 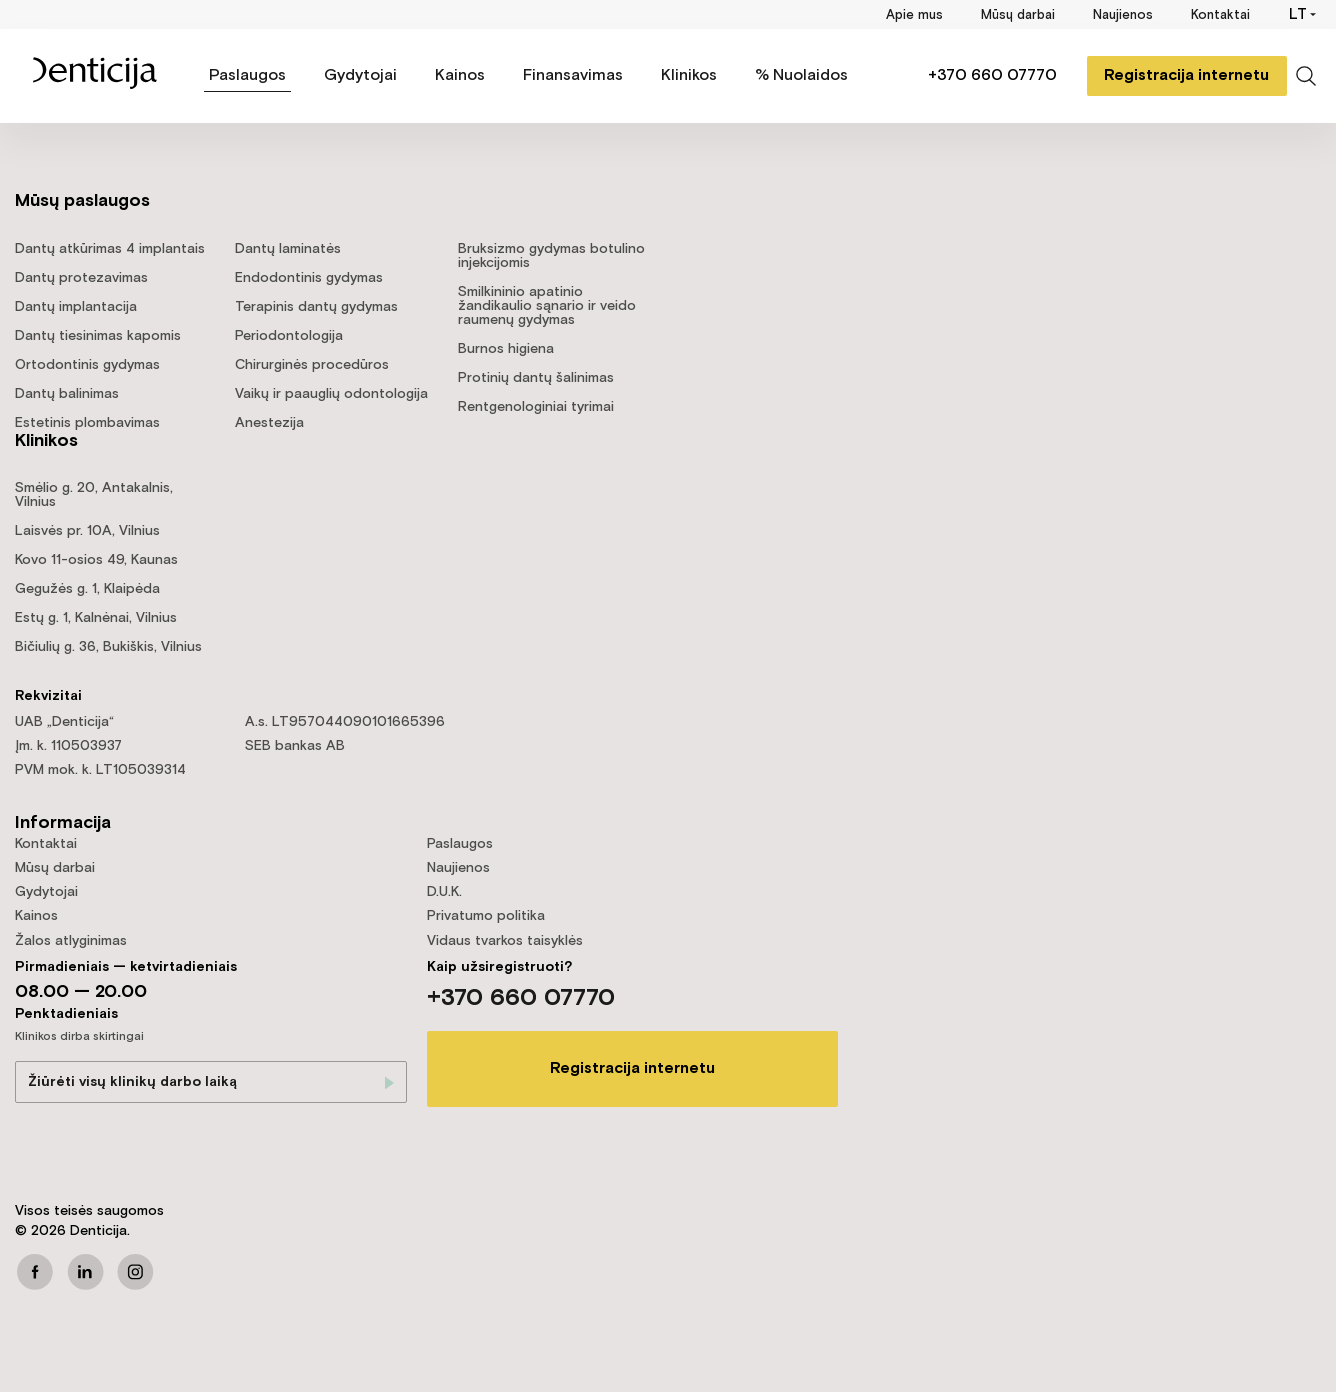 I want to click on Chirurginės procedūros, so click(x=312, y=365).